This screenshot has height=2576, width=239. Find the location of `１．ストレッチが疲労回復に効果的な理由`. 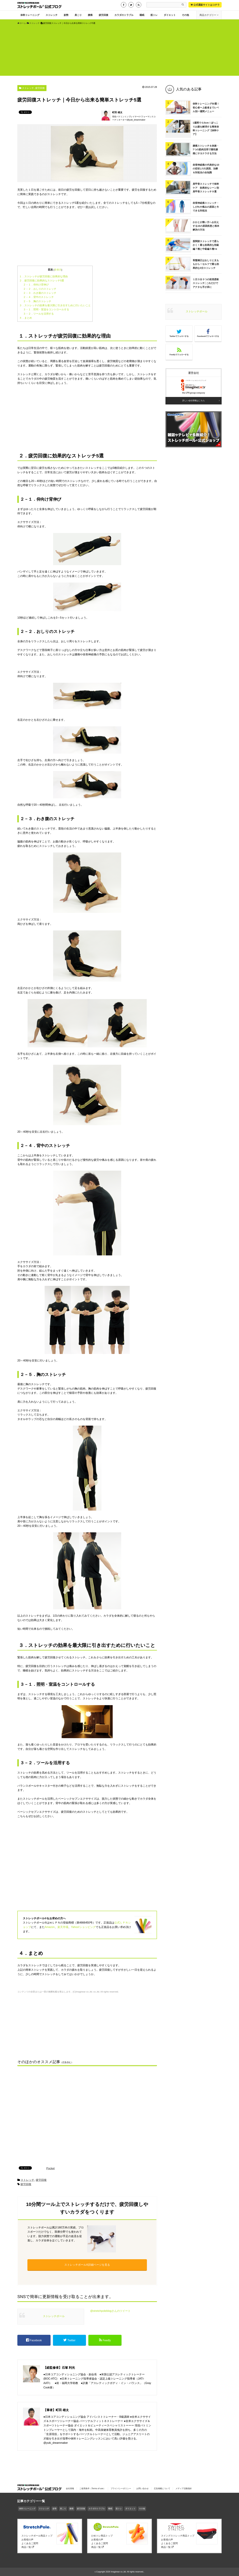

１．ストレッチが疲労回復に効果的な理由 is located at coordinates (43, 276).